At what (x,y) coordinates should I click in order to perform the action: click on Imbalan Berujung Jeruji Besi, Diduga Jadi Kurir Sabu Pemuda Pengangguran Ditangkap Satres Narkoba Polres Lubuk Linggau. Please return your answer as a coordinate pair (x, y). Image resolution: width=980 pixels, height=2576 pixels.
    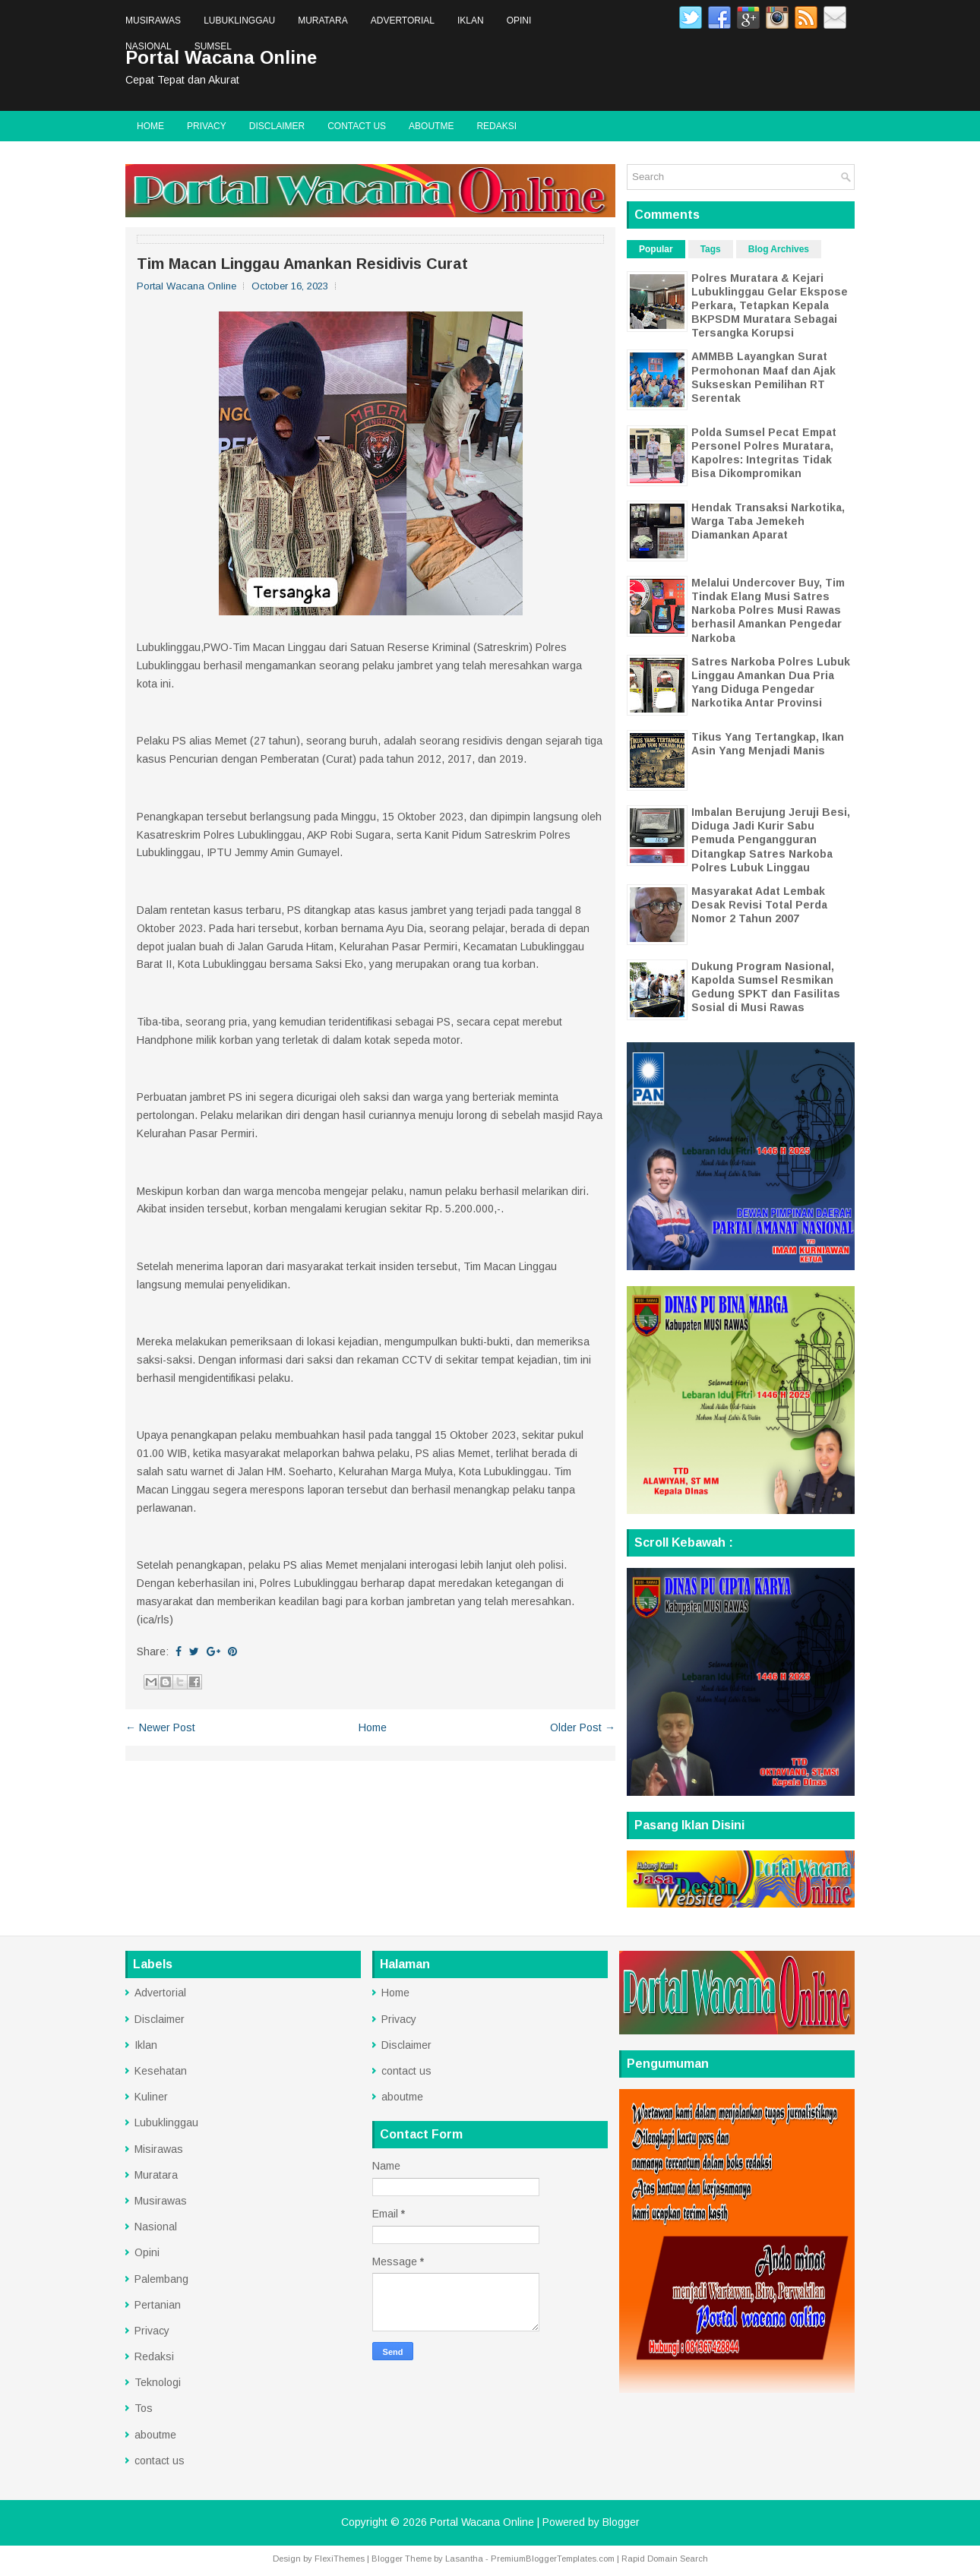
    Looking at the image, I should click on (770, 840).